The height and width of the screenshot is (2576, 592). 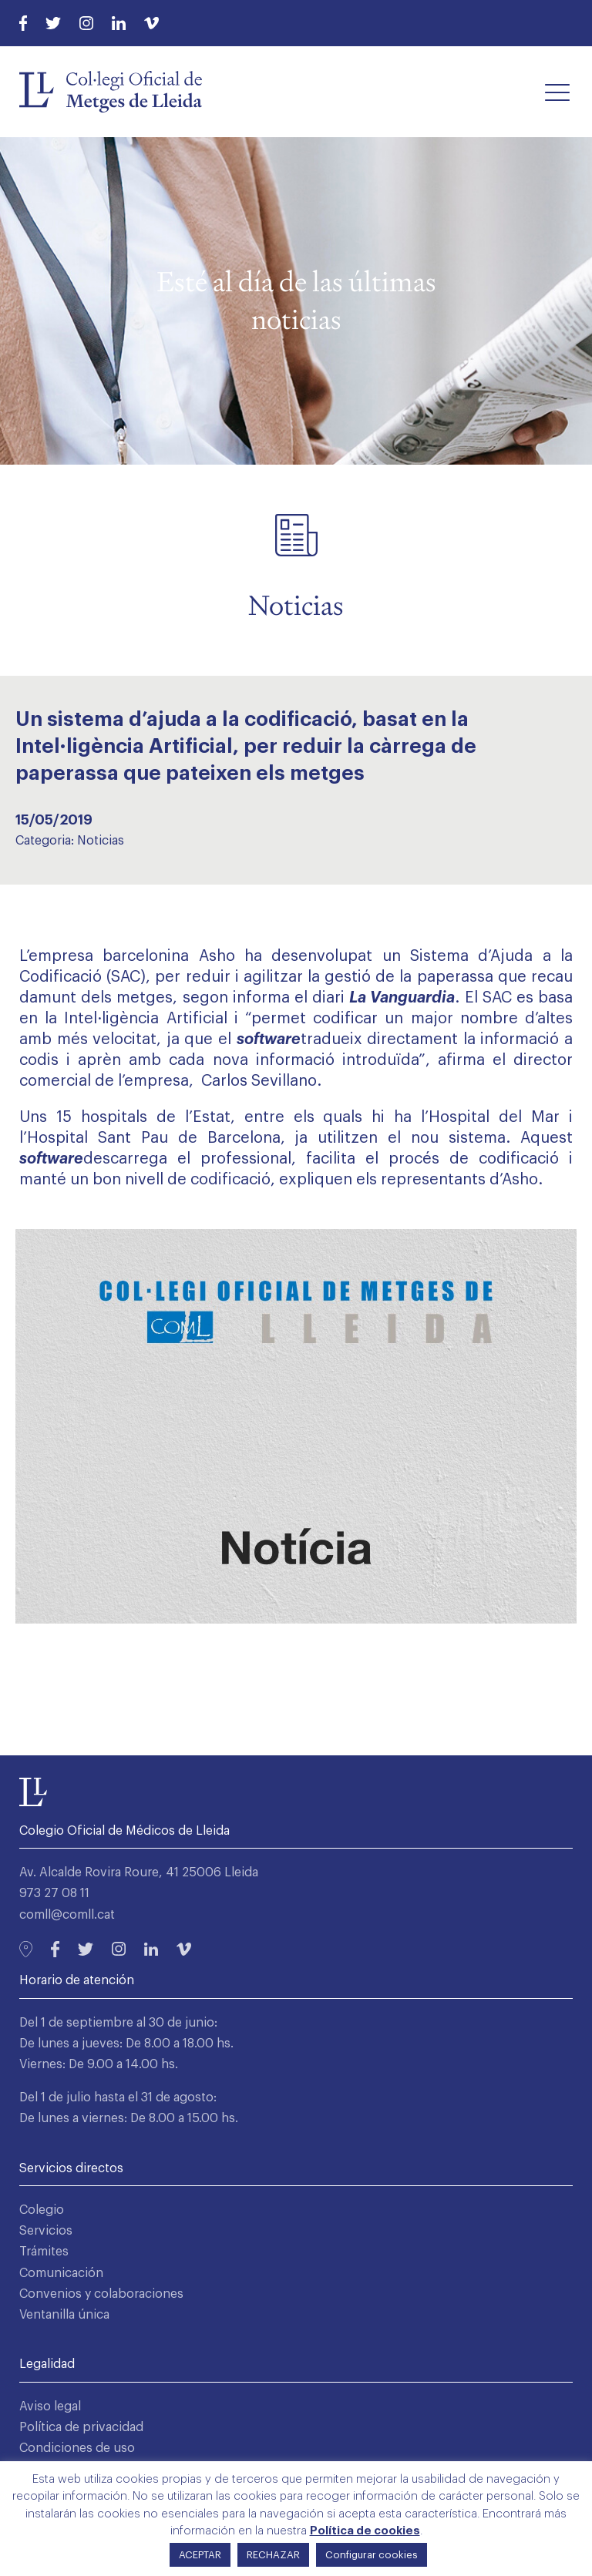 What do you see at coordinates (44, 2251) in the screenshot?
I see `Trámites` at bounding box center [44, 2251].